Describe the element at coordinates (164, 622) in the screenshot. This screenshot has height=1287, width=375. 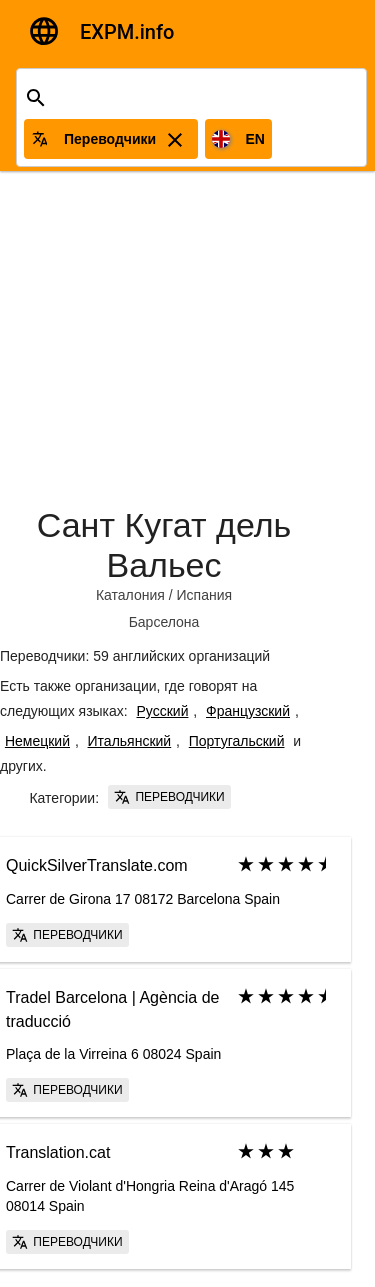
I see `Барселона` at that location.